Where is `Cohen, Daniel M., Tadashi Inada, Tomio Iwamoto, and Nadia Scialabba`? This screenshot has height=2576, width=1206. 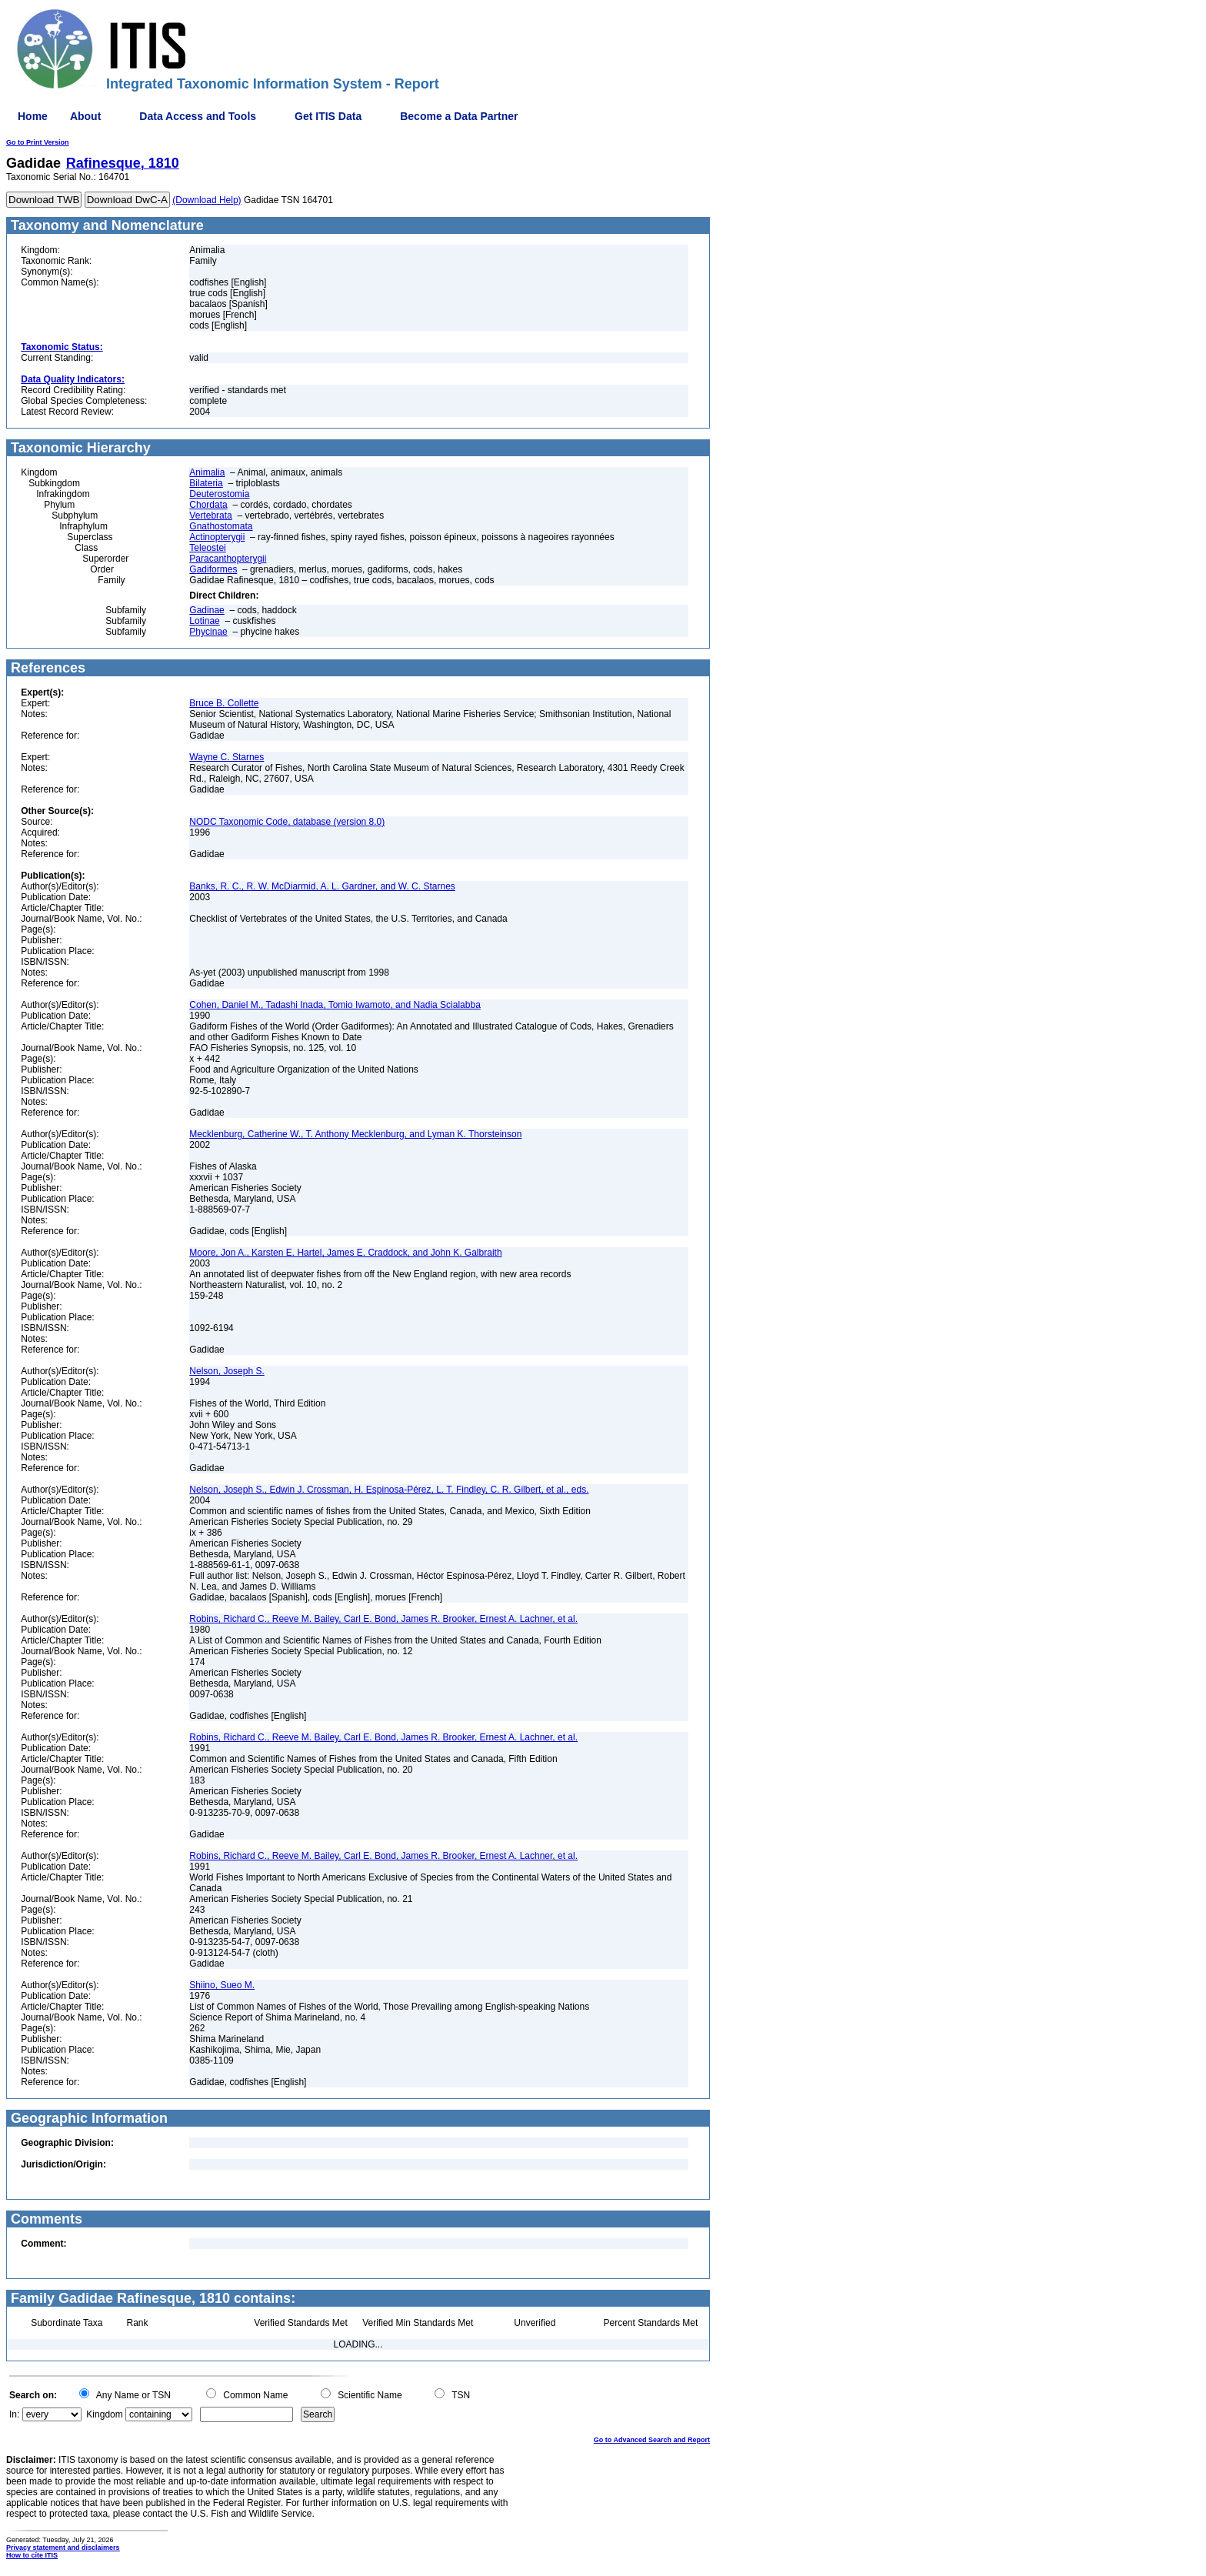 Cohen, Daniel M., Tadashi Inada, Tomio Iwamoto, and Nadia Scialabba is located at coordinates (334, 1004).